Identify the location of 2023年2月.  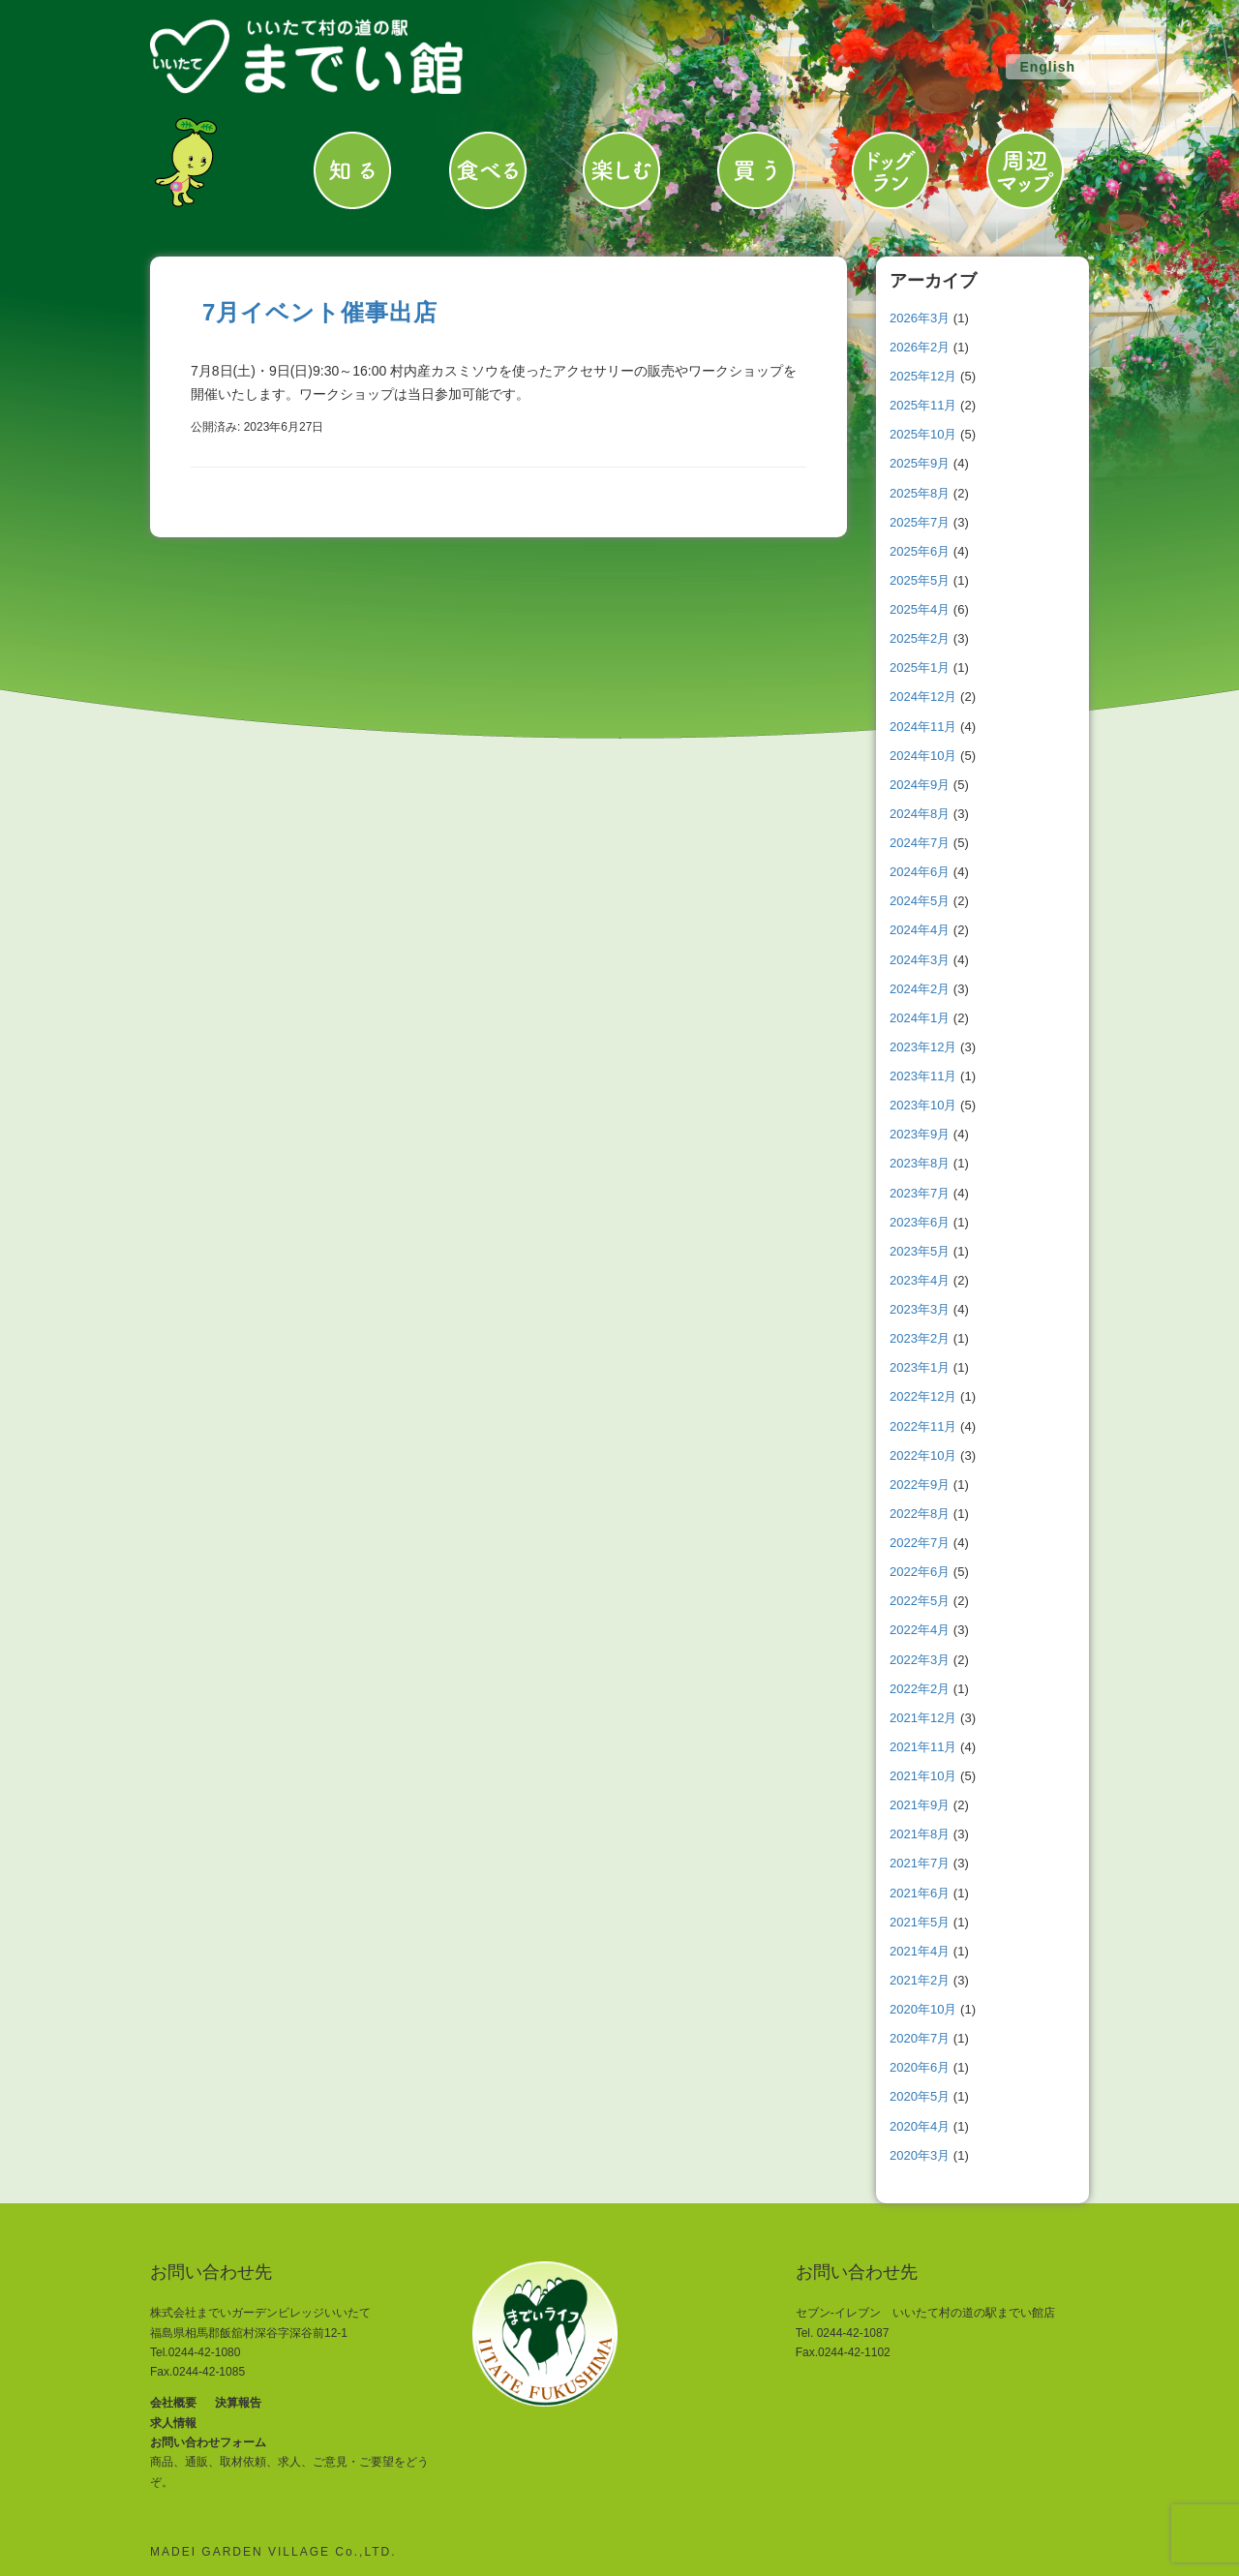
(920, 1338).